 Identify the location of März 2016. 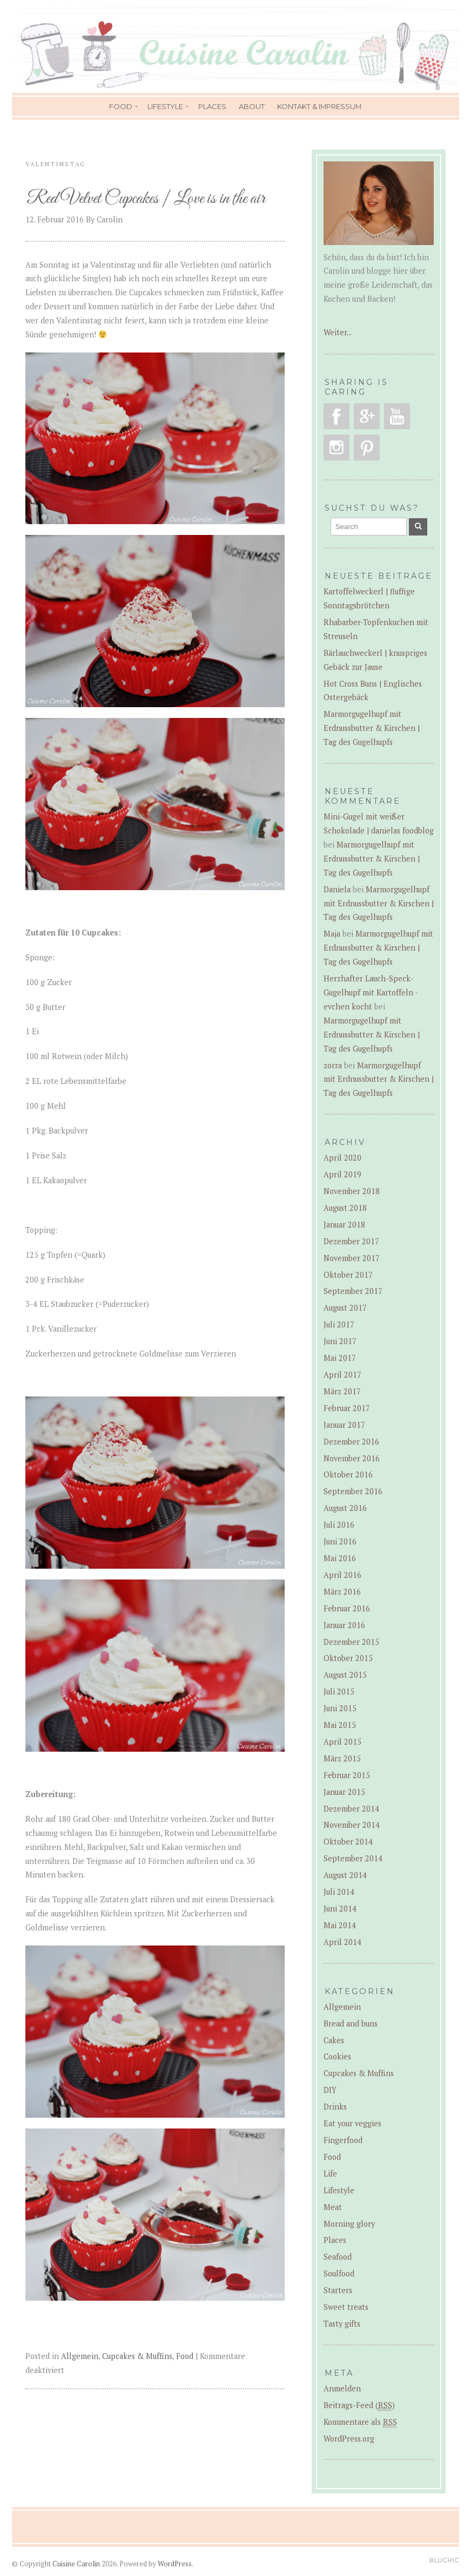
(342, 1592).